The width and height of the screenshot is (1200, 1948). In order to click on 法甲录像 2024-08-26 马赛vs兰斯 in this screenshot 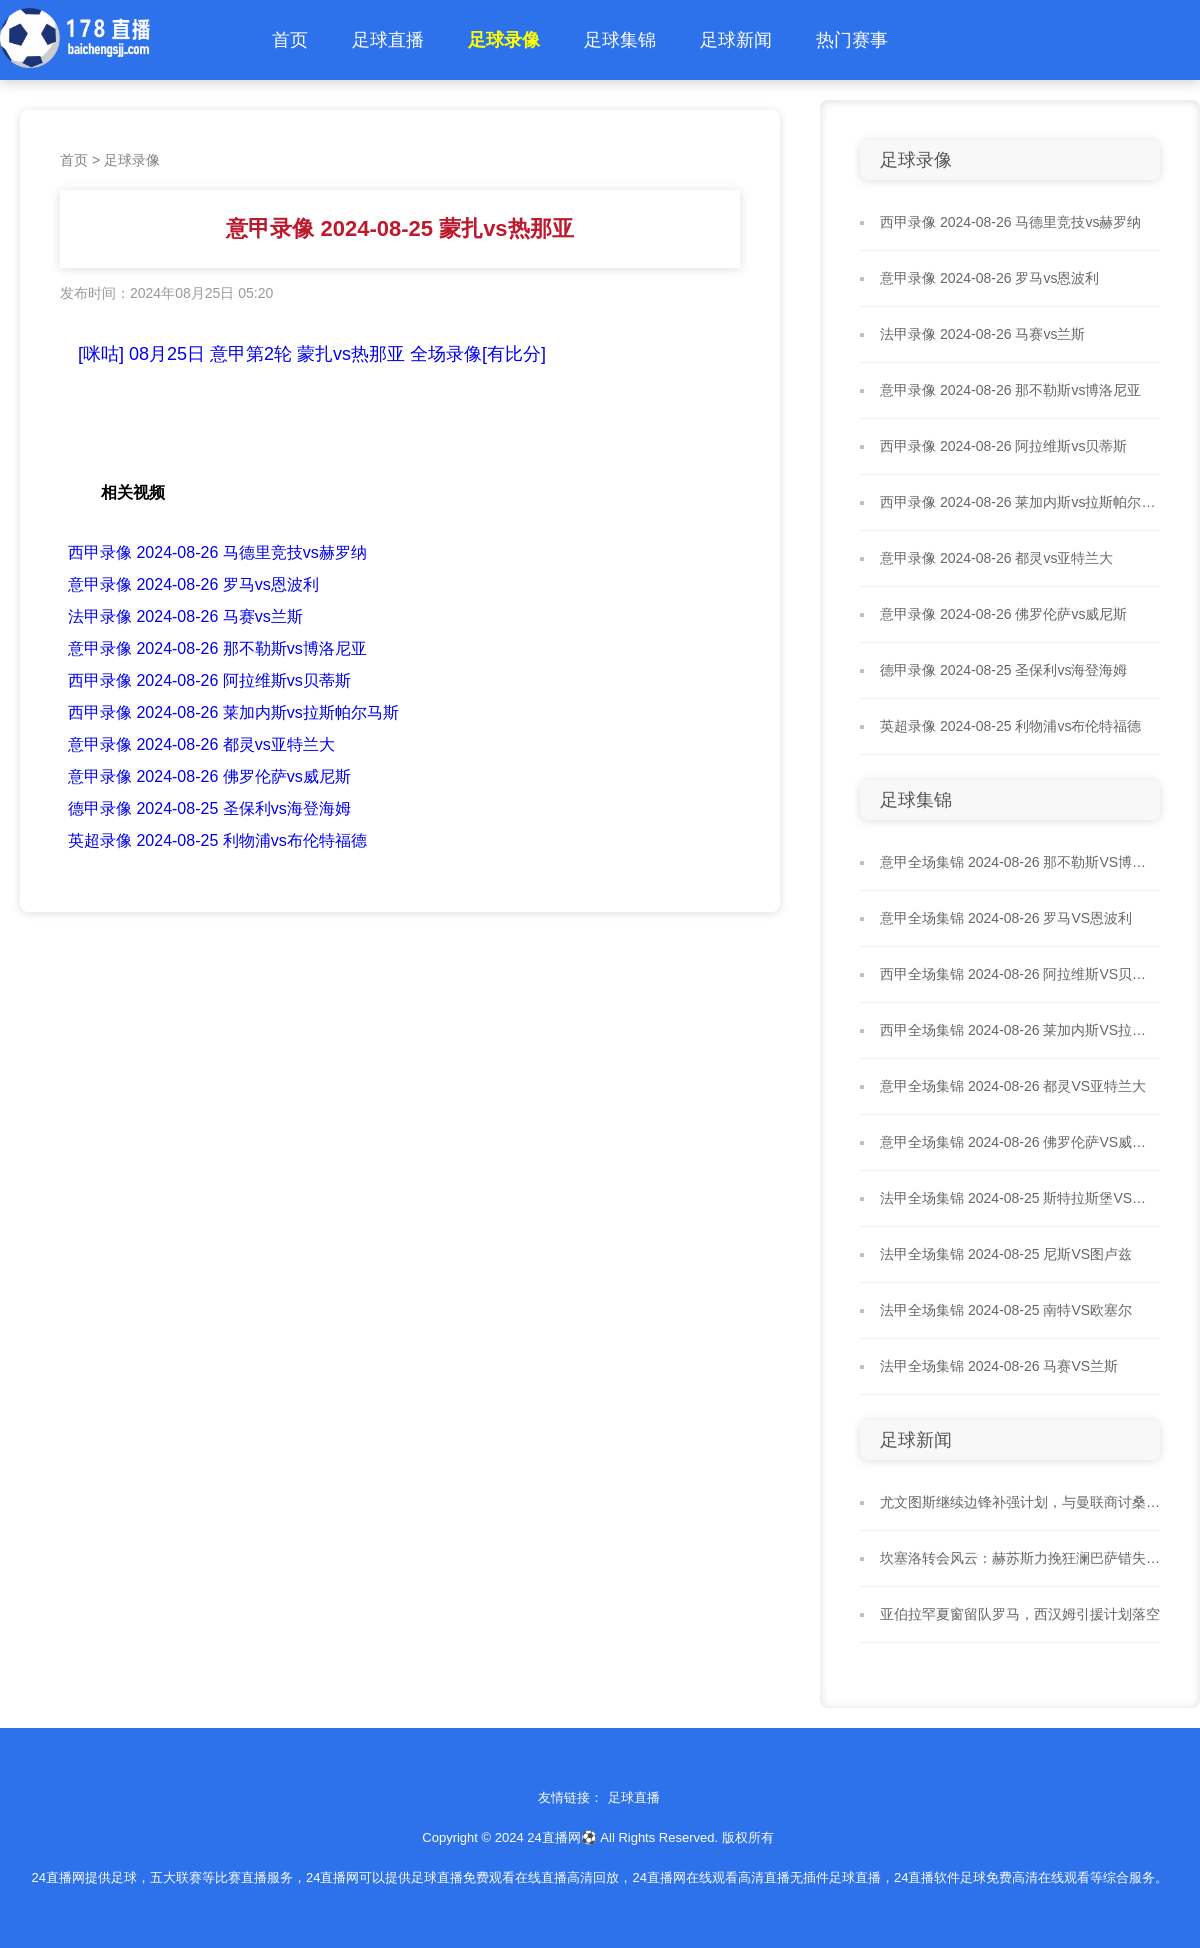, I will do `click(185, 616)`.